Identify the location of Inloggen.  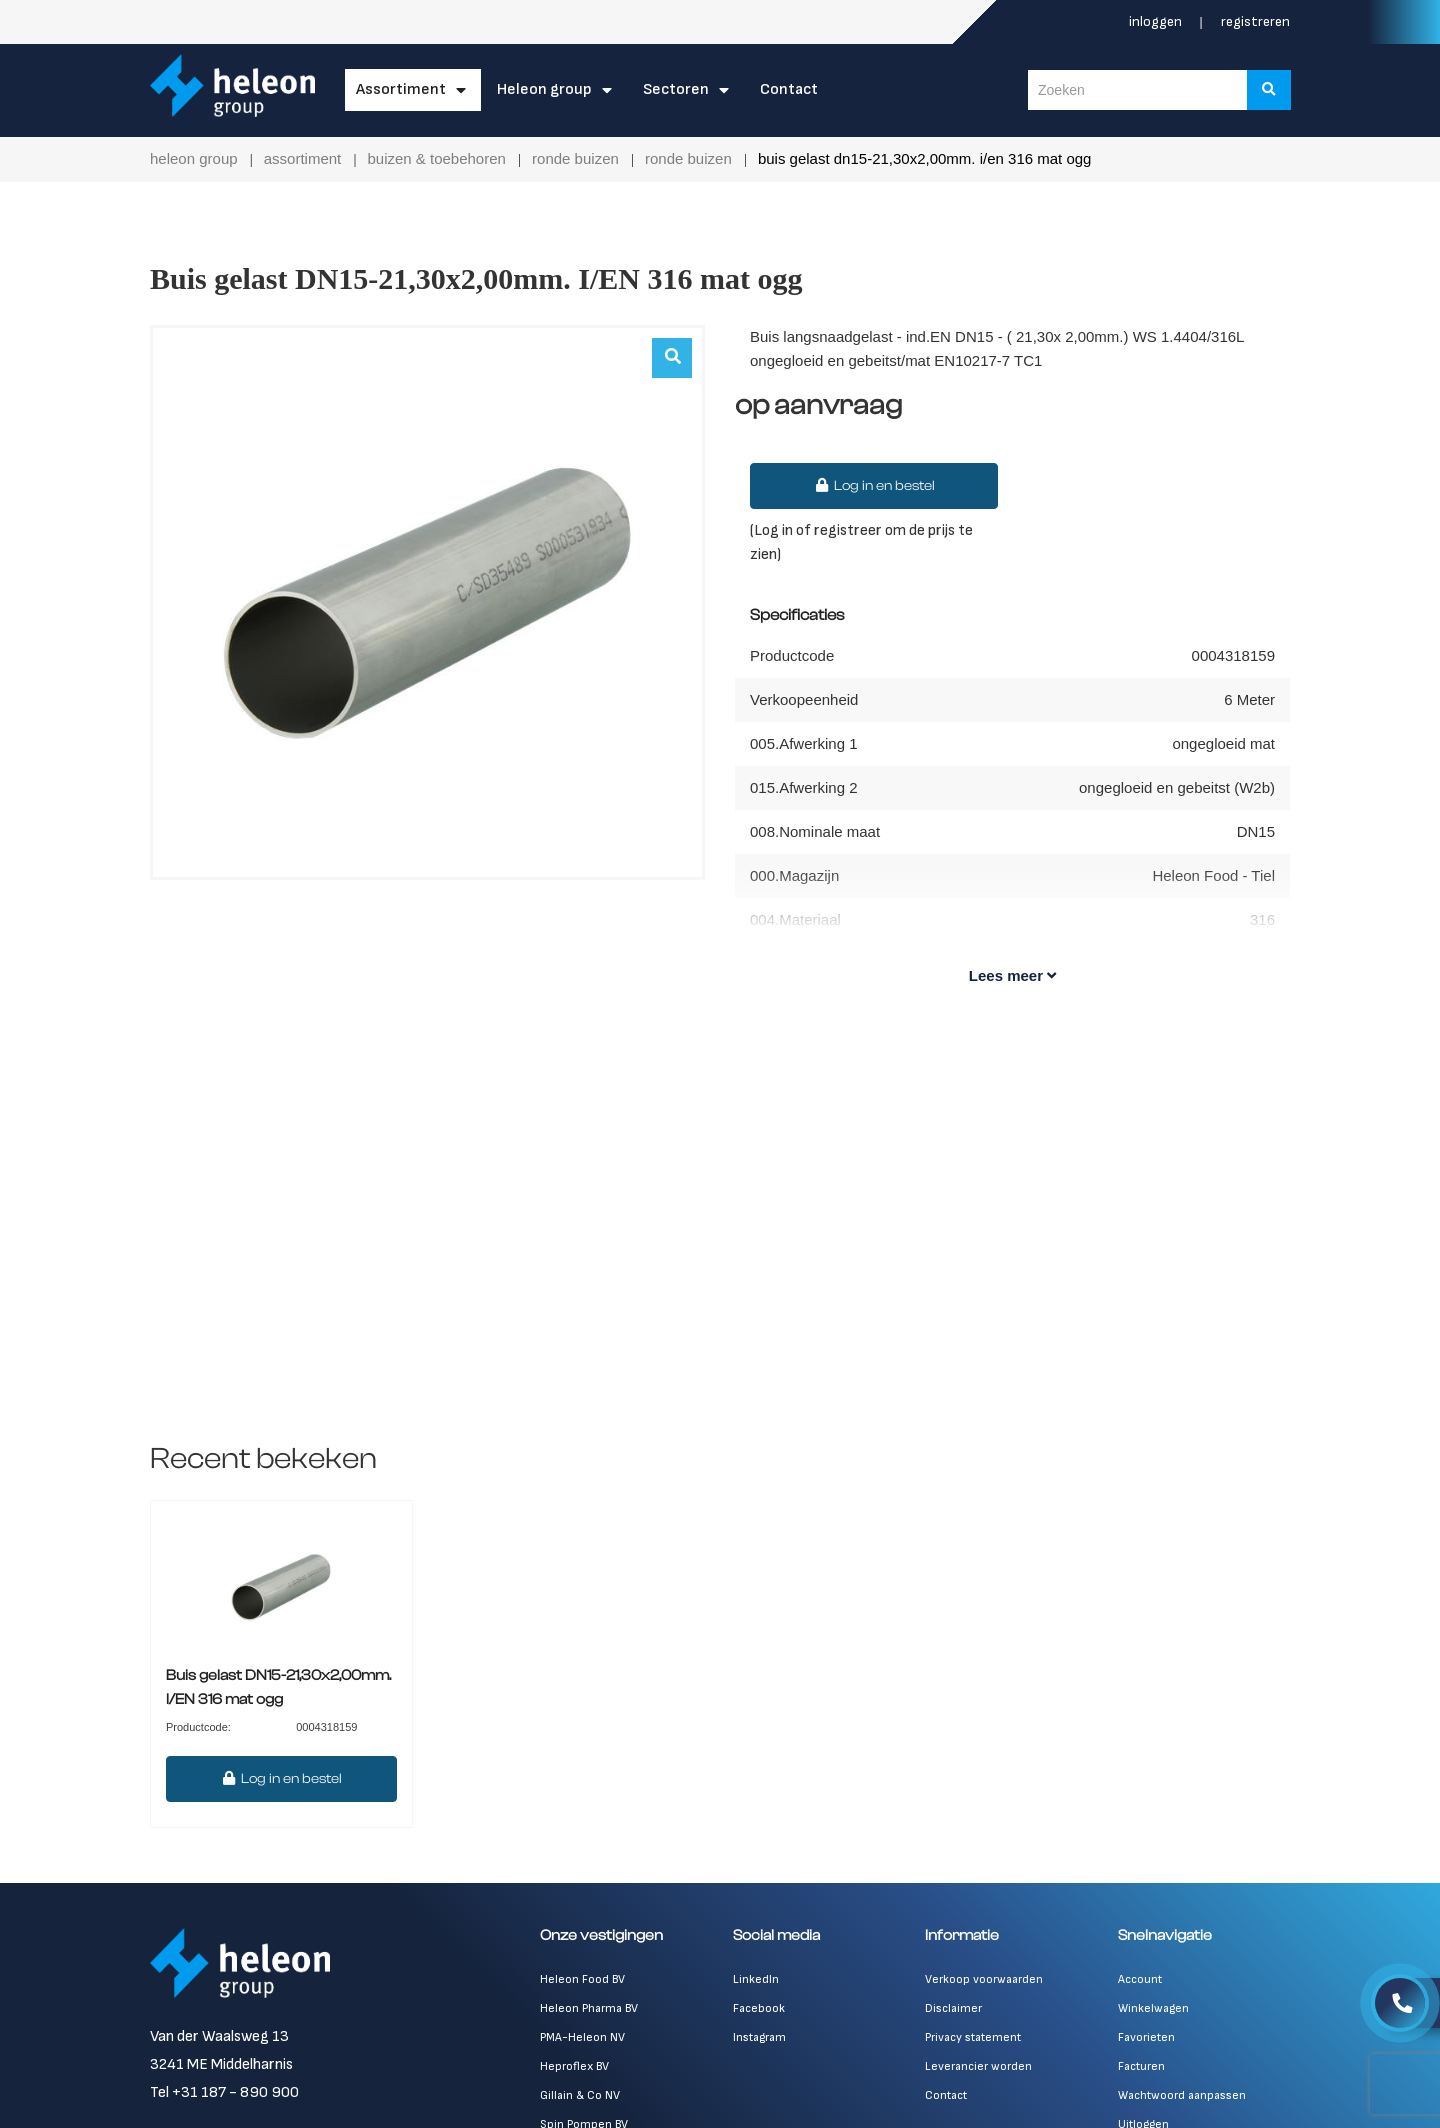
(1157, 21).